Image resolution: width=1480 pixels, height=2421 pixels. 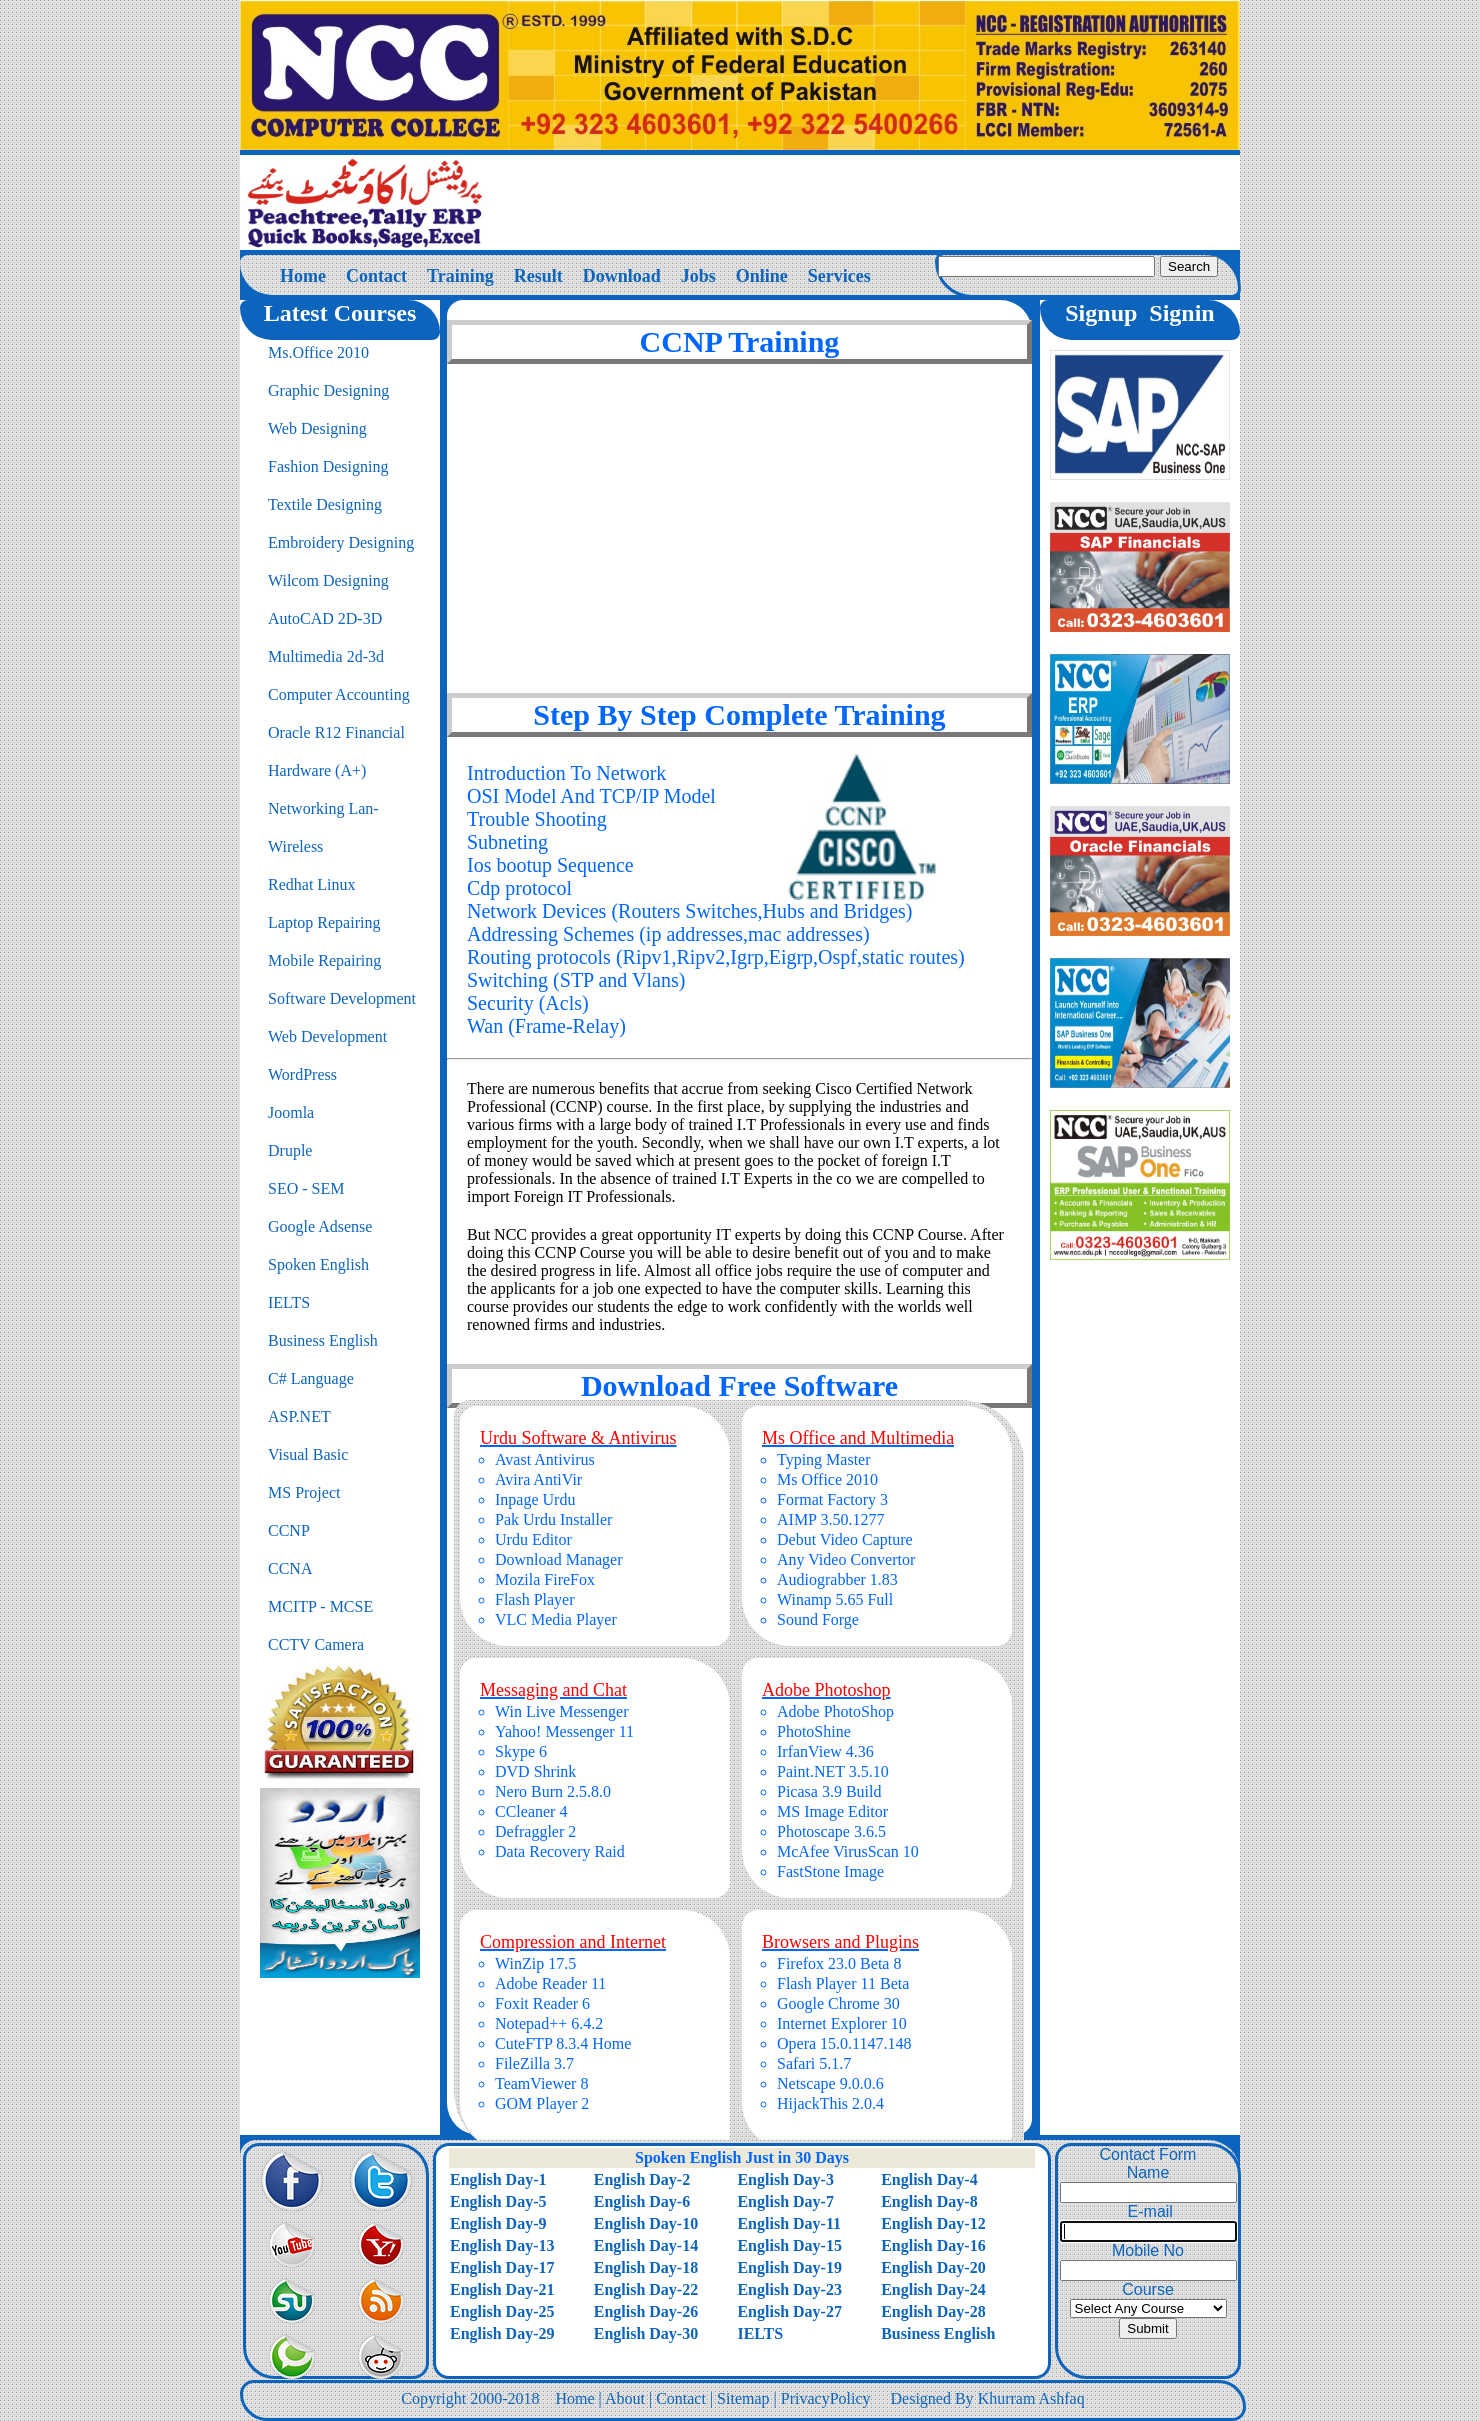 What do you see at coordinates (740, 524) in the screenshot?
I see `[Advertisement]` at bounding box center [740, 524].